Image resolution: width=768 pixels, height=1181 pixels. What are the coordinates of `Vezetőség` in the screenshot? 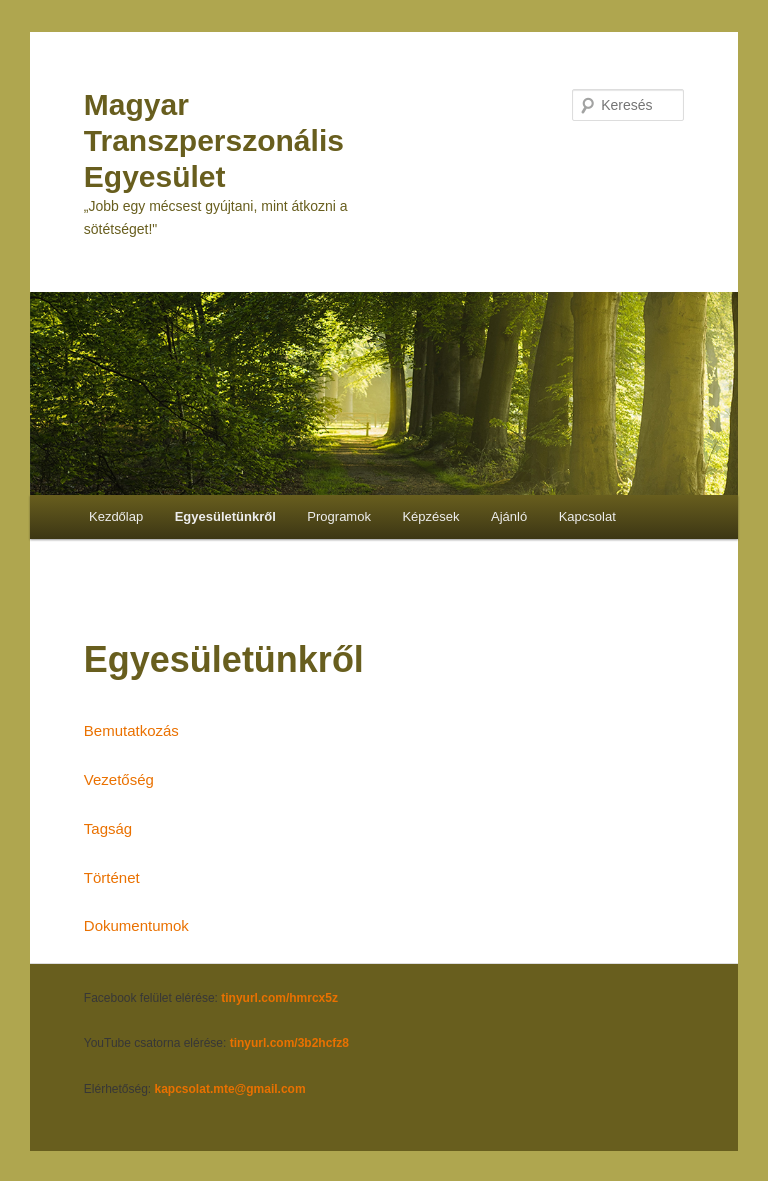 It's located at (119, 779).